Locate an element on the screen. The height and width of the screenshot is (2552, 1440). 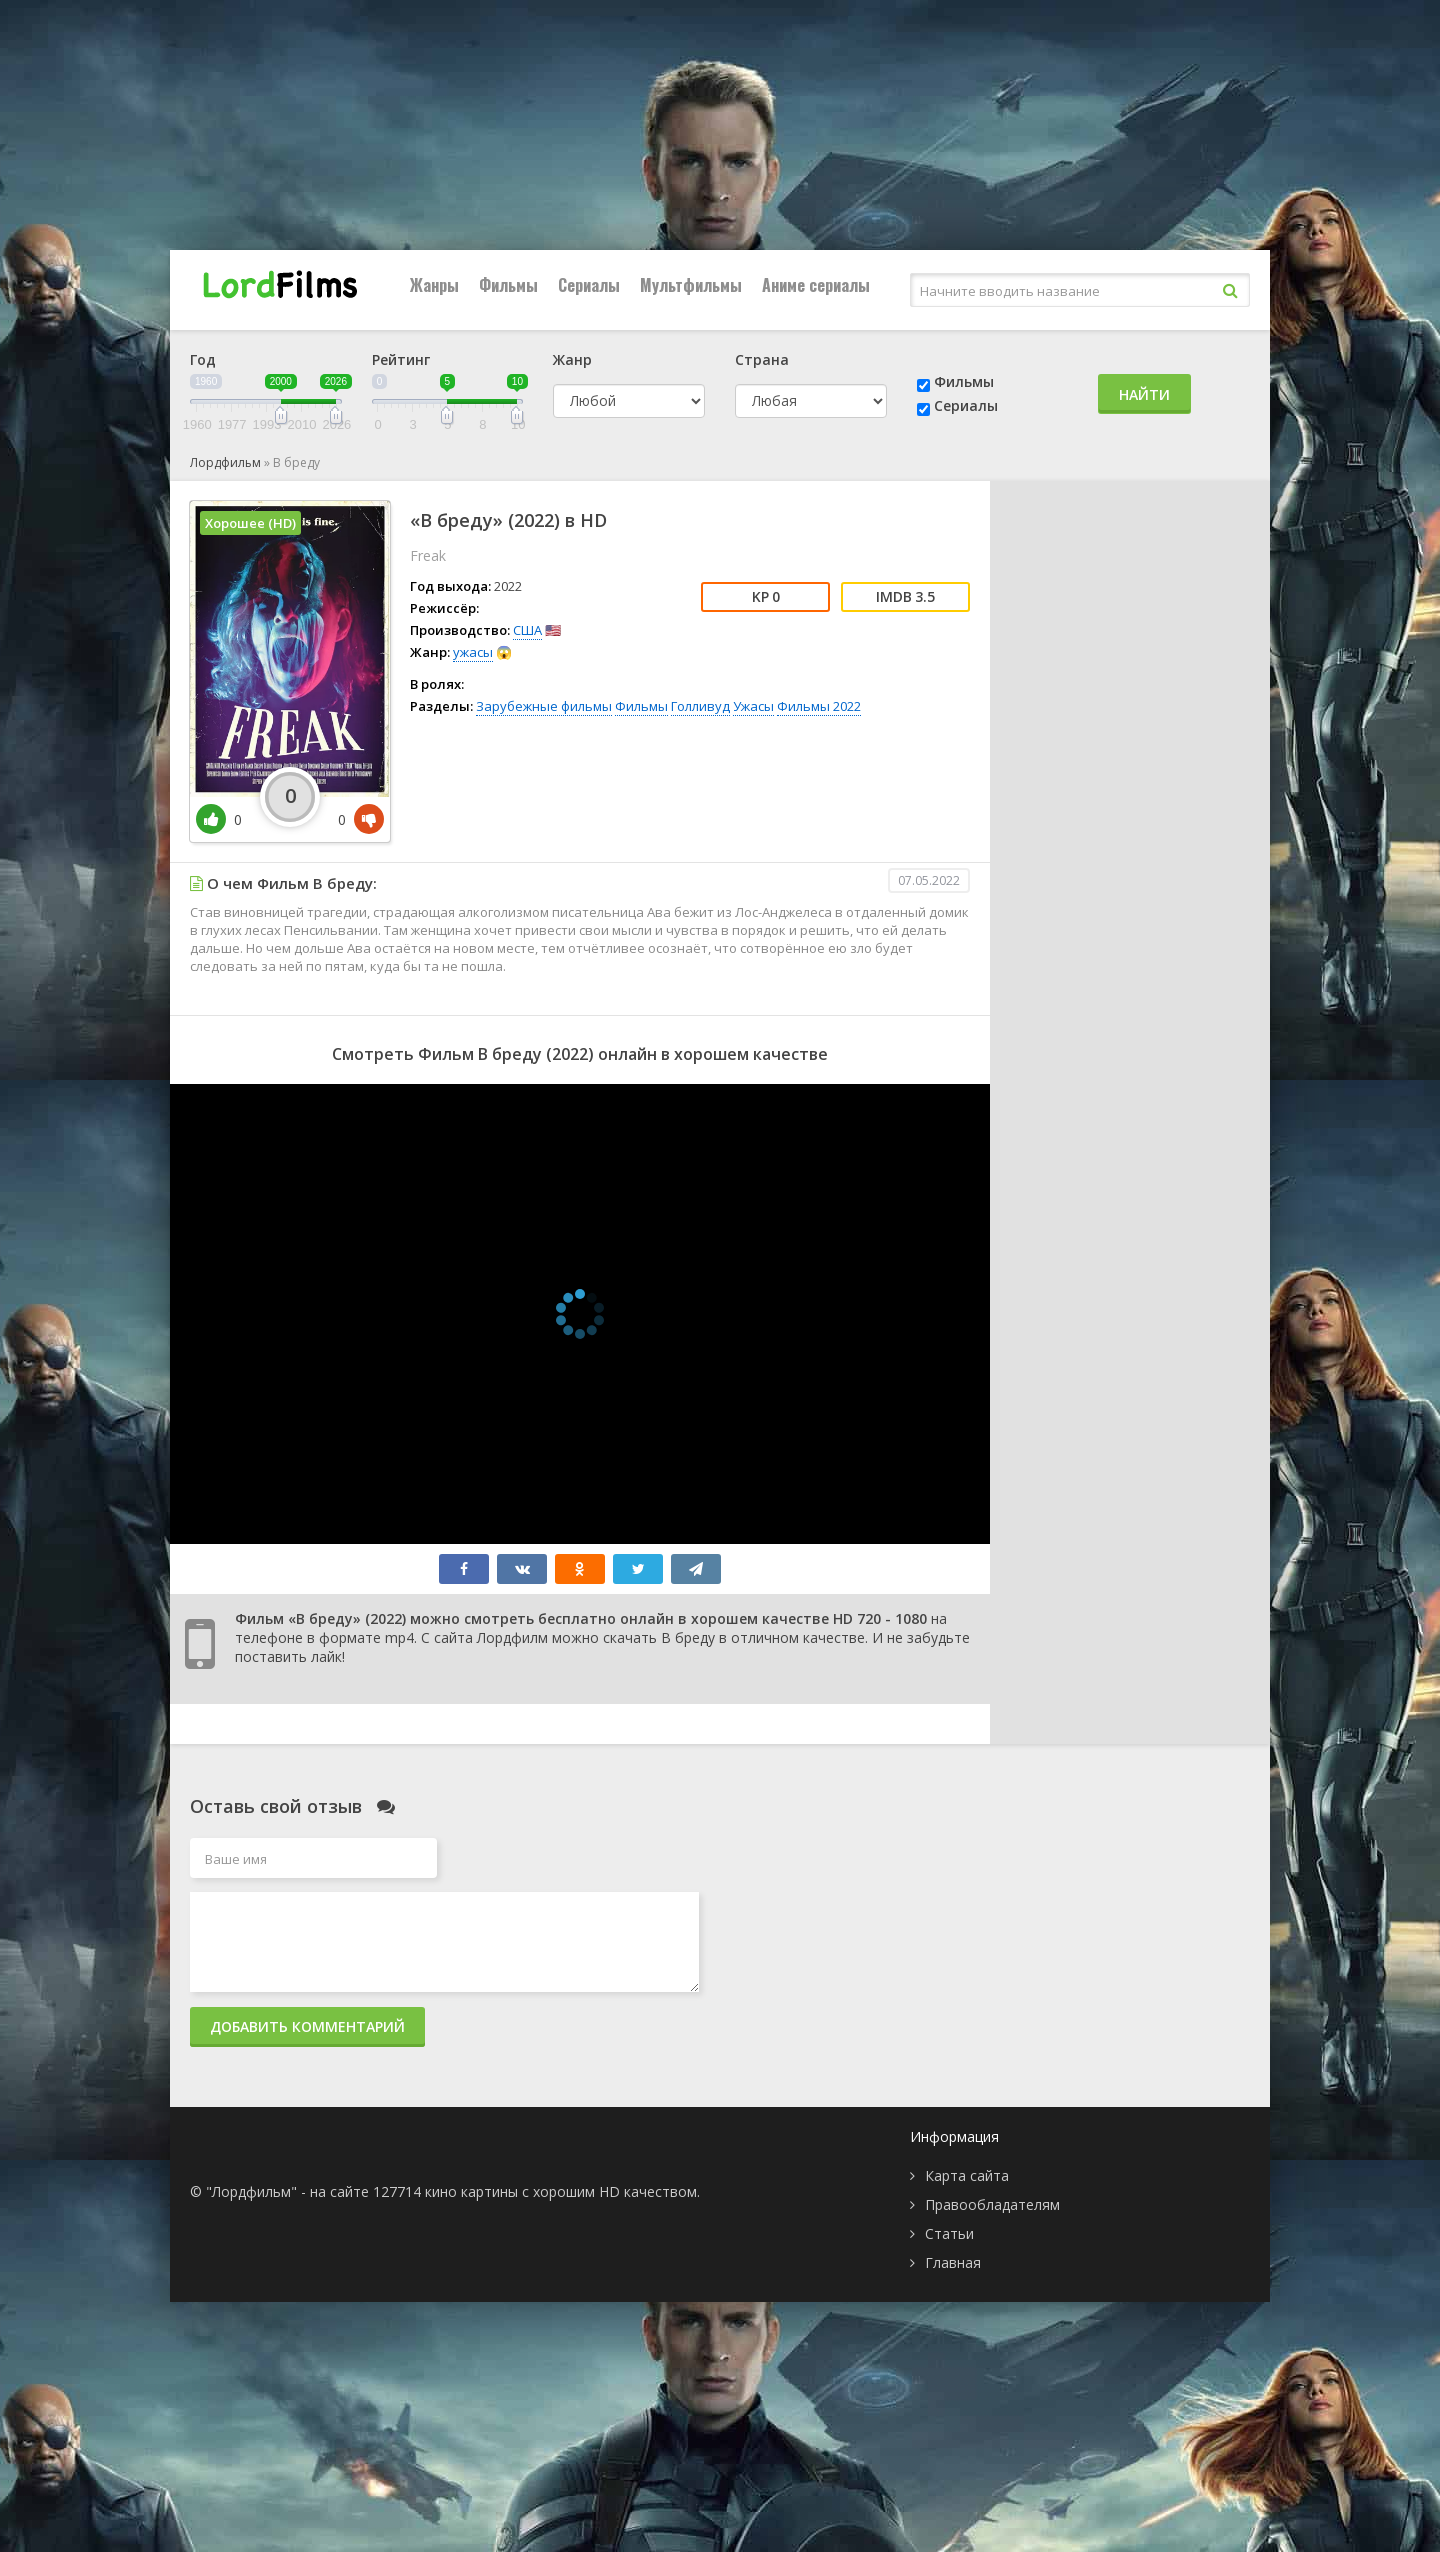
Сериалы is located at coordinates (589, 285).